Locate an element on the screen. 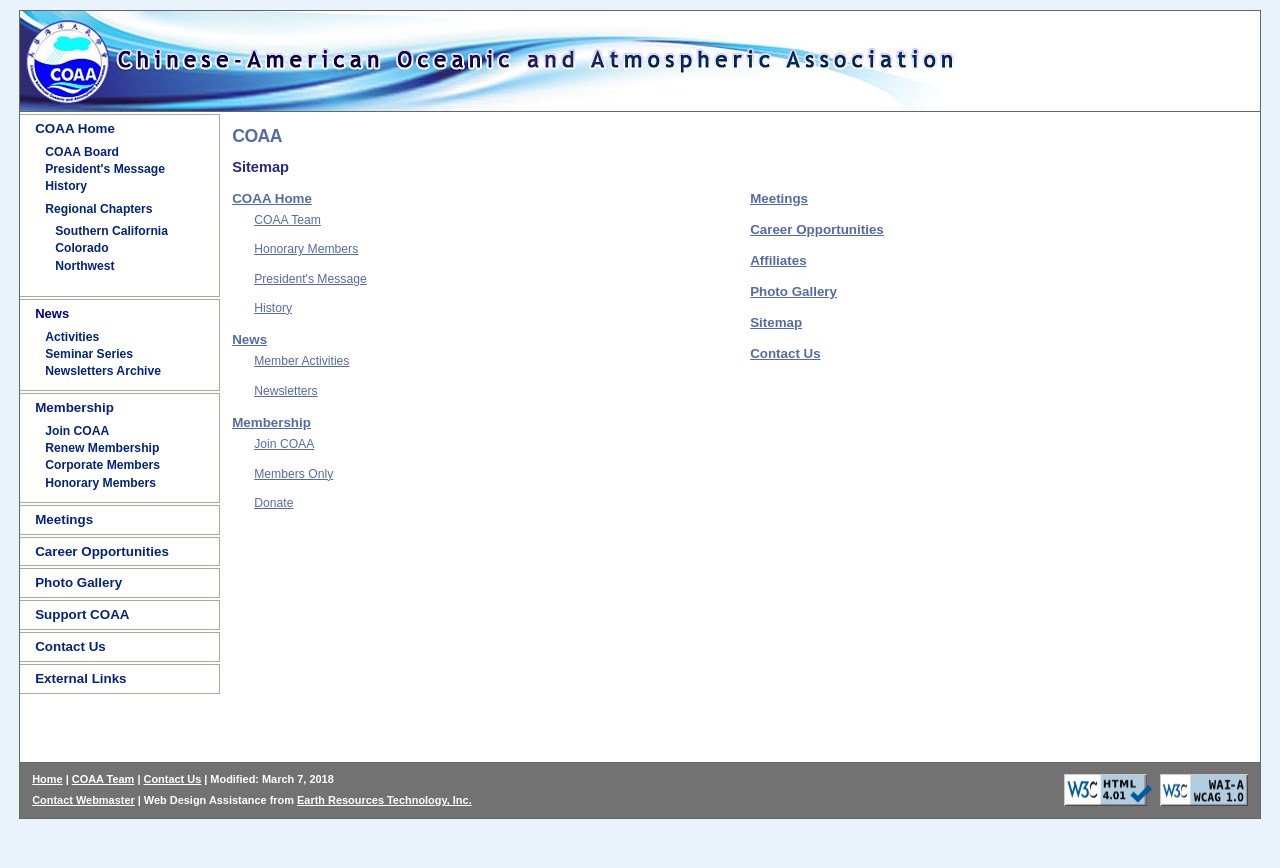 This screenshot has height=868, width=1280. Newsletters Archive is located at coordinates (103, 371).